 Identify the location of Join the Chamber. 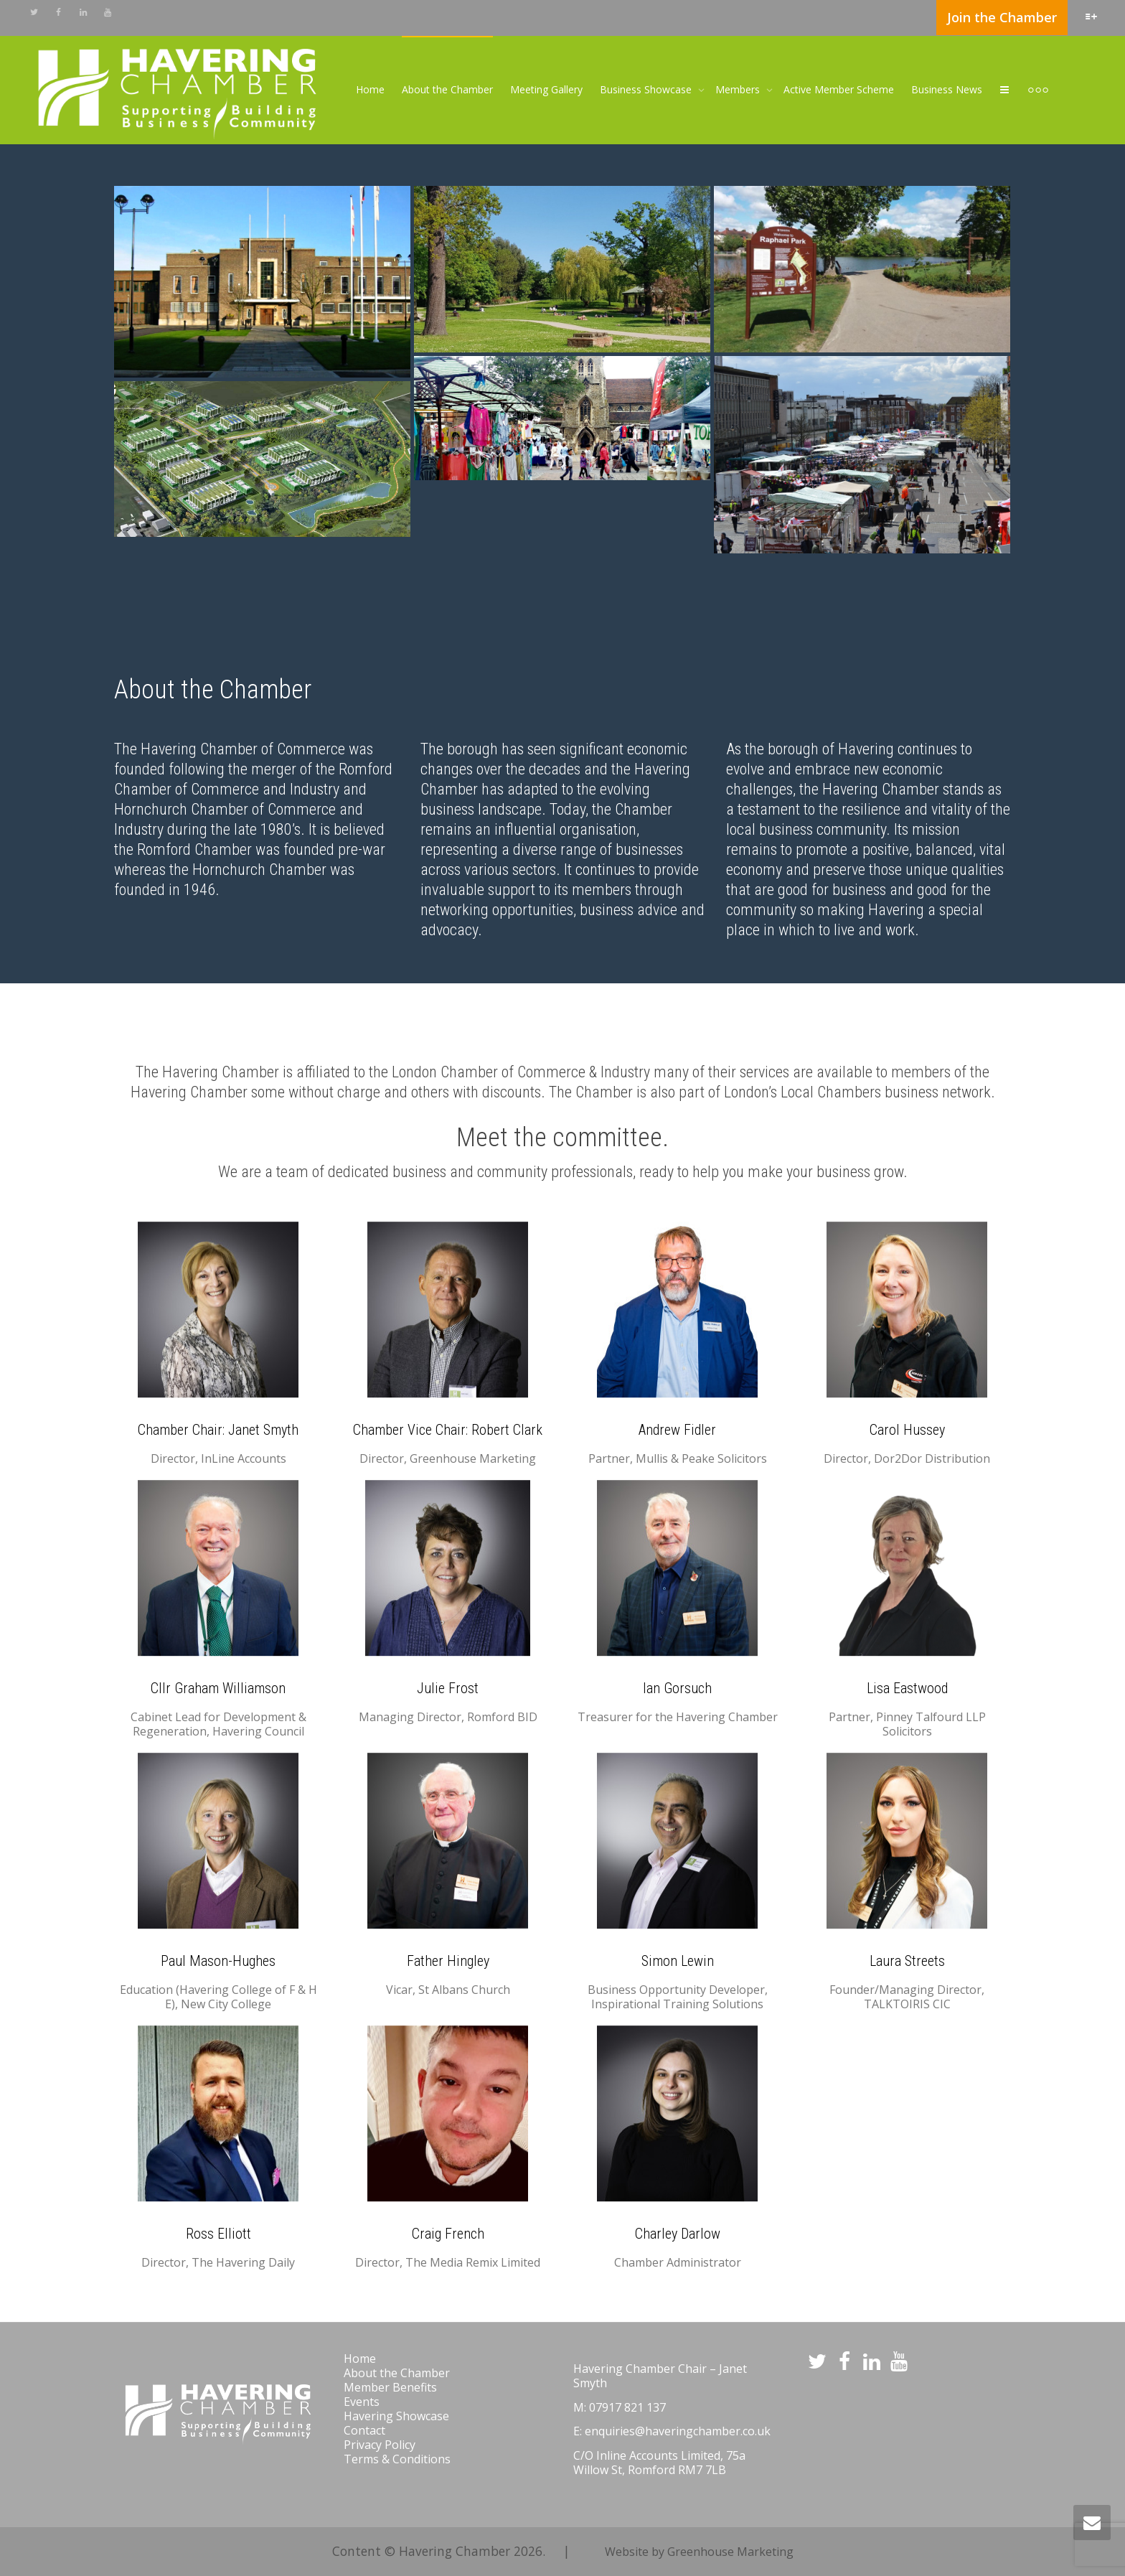
(1002, 17).